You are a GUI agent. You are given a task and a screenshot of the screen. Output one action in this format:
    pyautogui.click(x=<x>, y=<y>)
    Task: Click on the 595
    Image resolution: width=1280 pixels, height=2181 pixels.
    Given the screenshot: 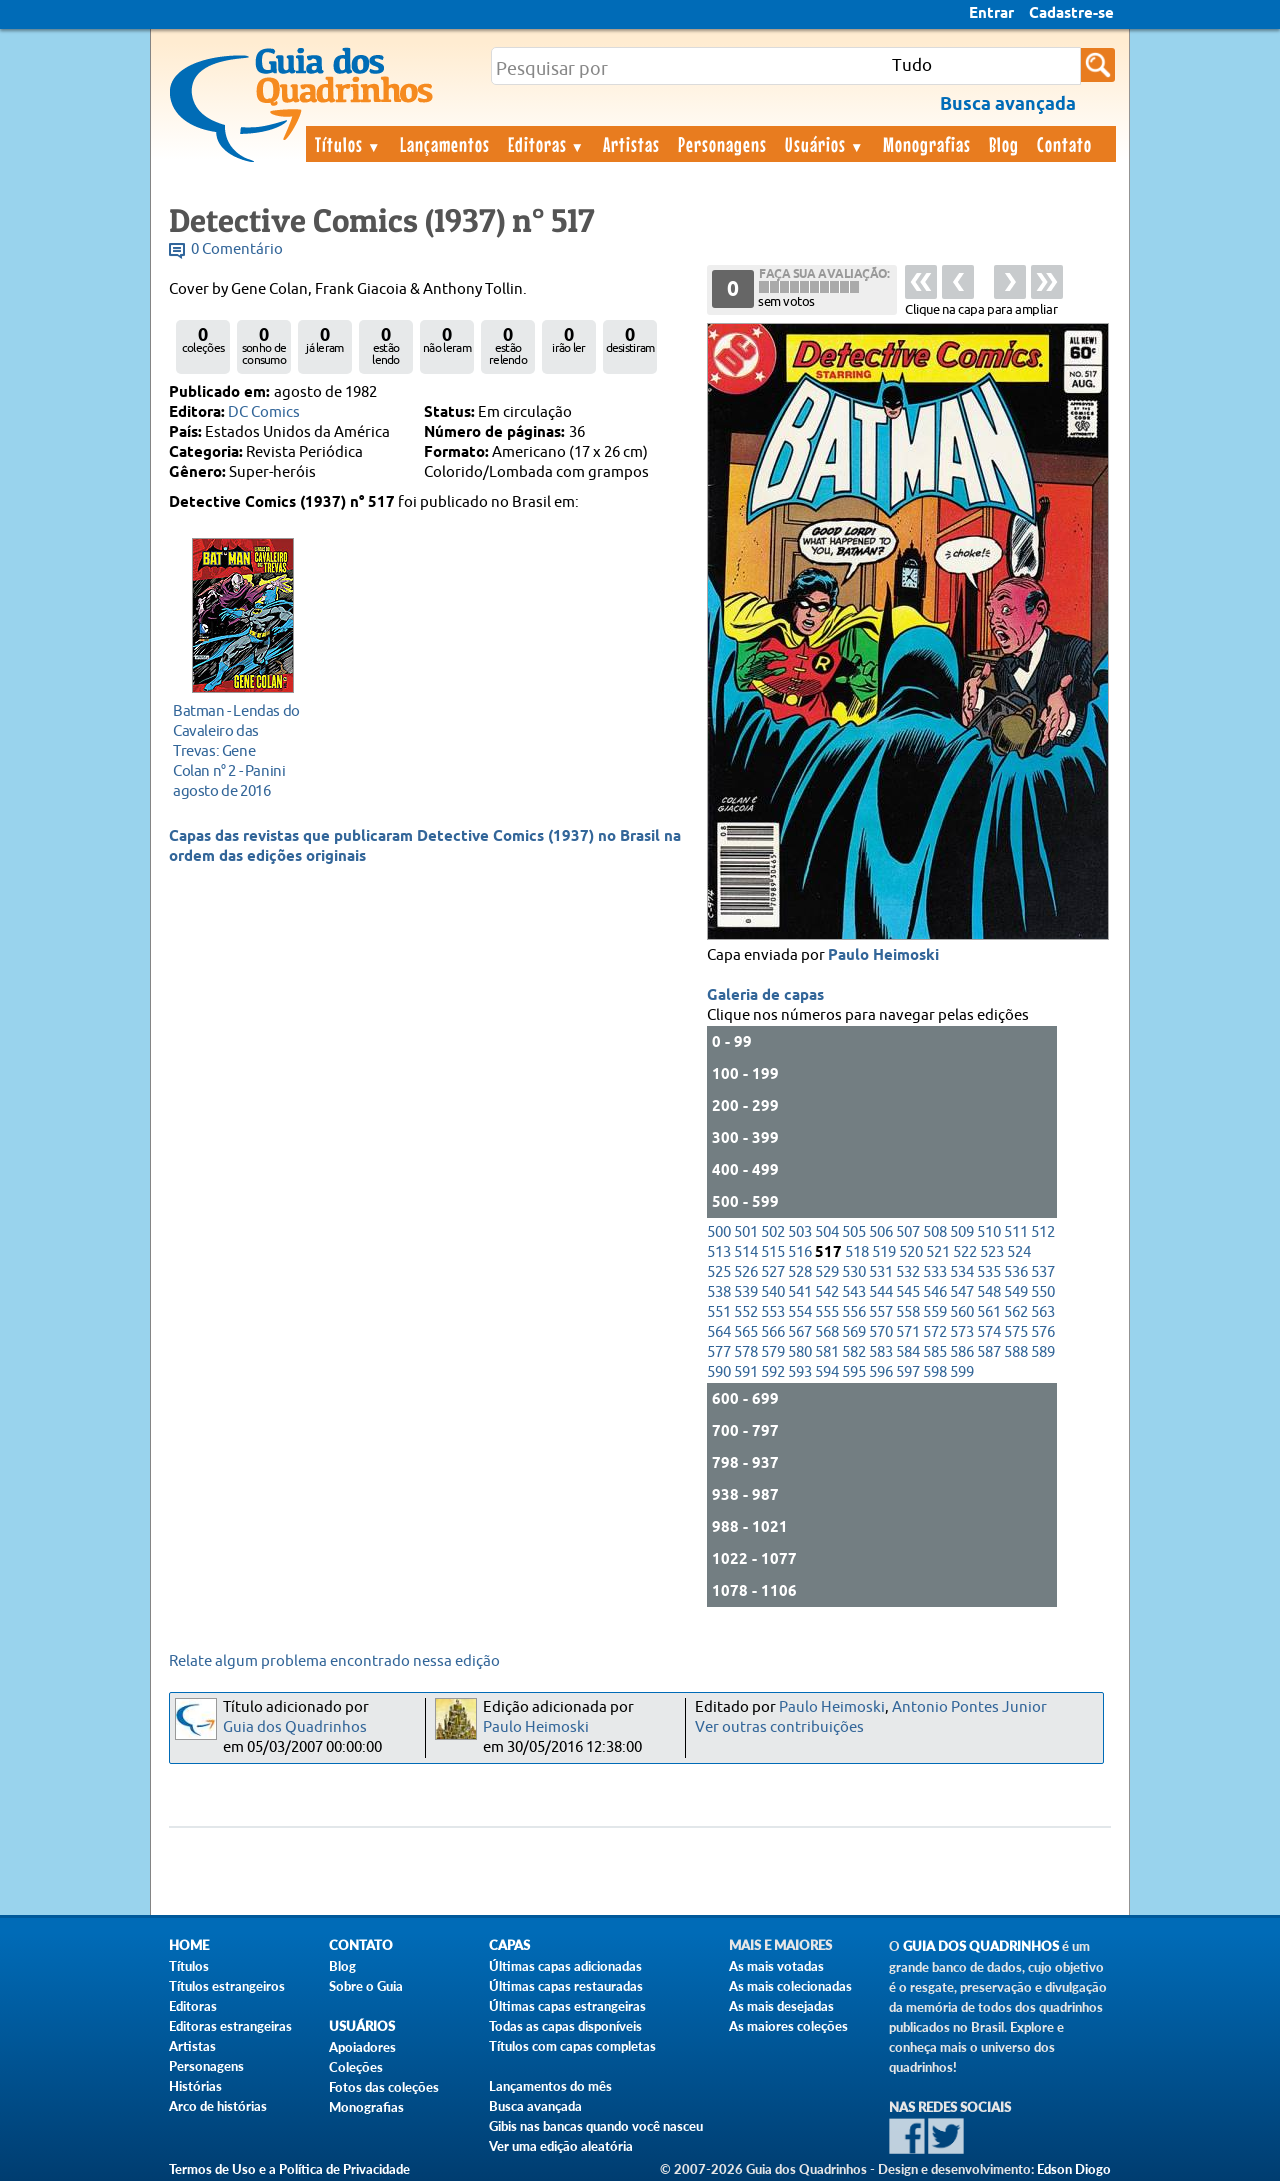 What is the action you would take?
    pyautogui.click(x=854, y=1372)
    